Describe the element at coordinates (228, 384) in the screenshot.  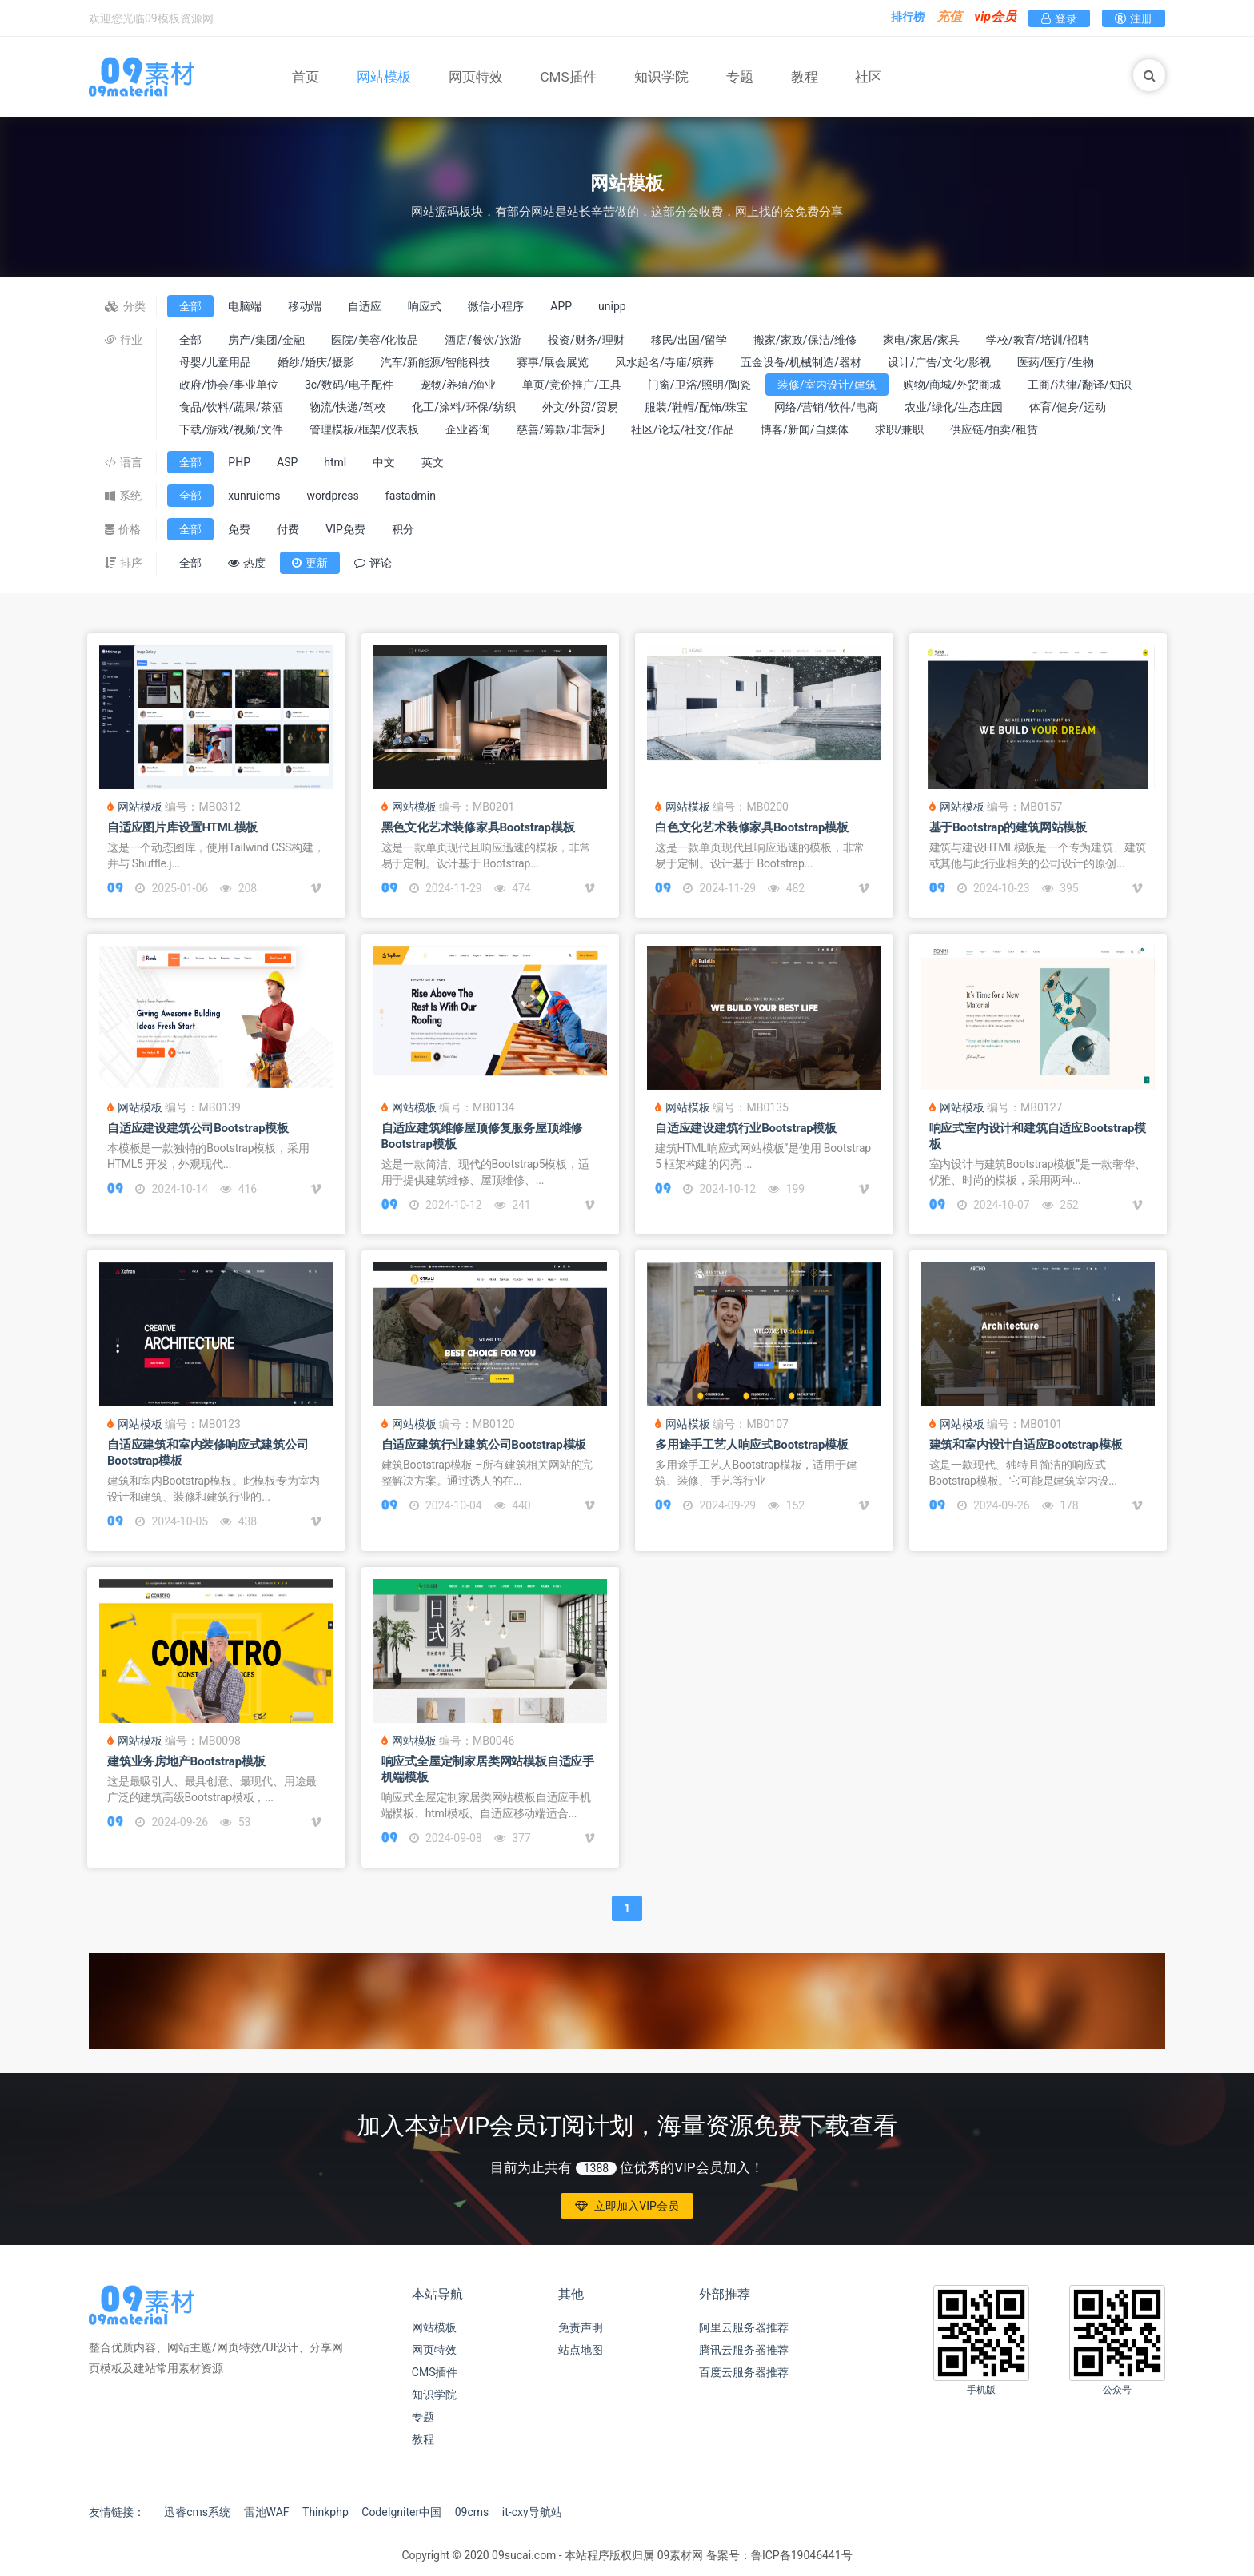
I see `政府/协会/事业单位` at that location.